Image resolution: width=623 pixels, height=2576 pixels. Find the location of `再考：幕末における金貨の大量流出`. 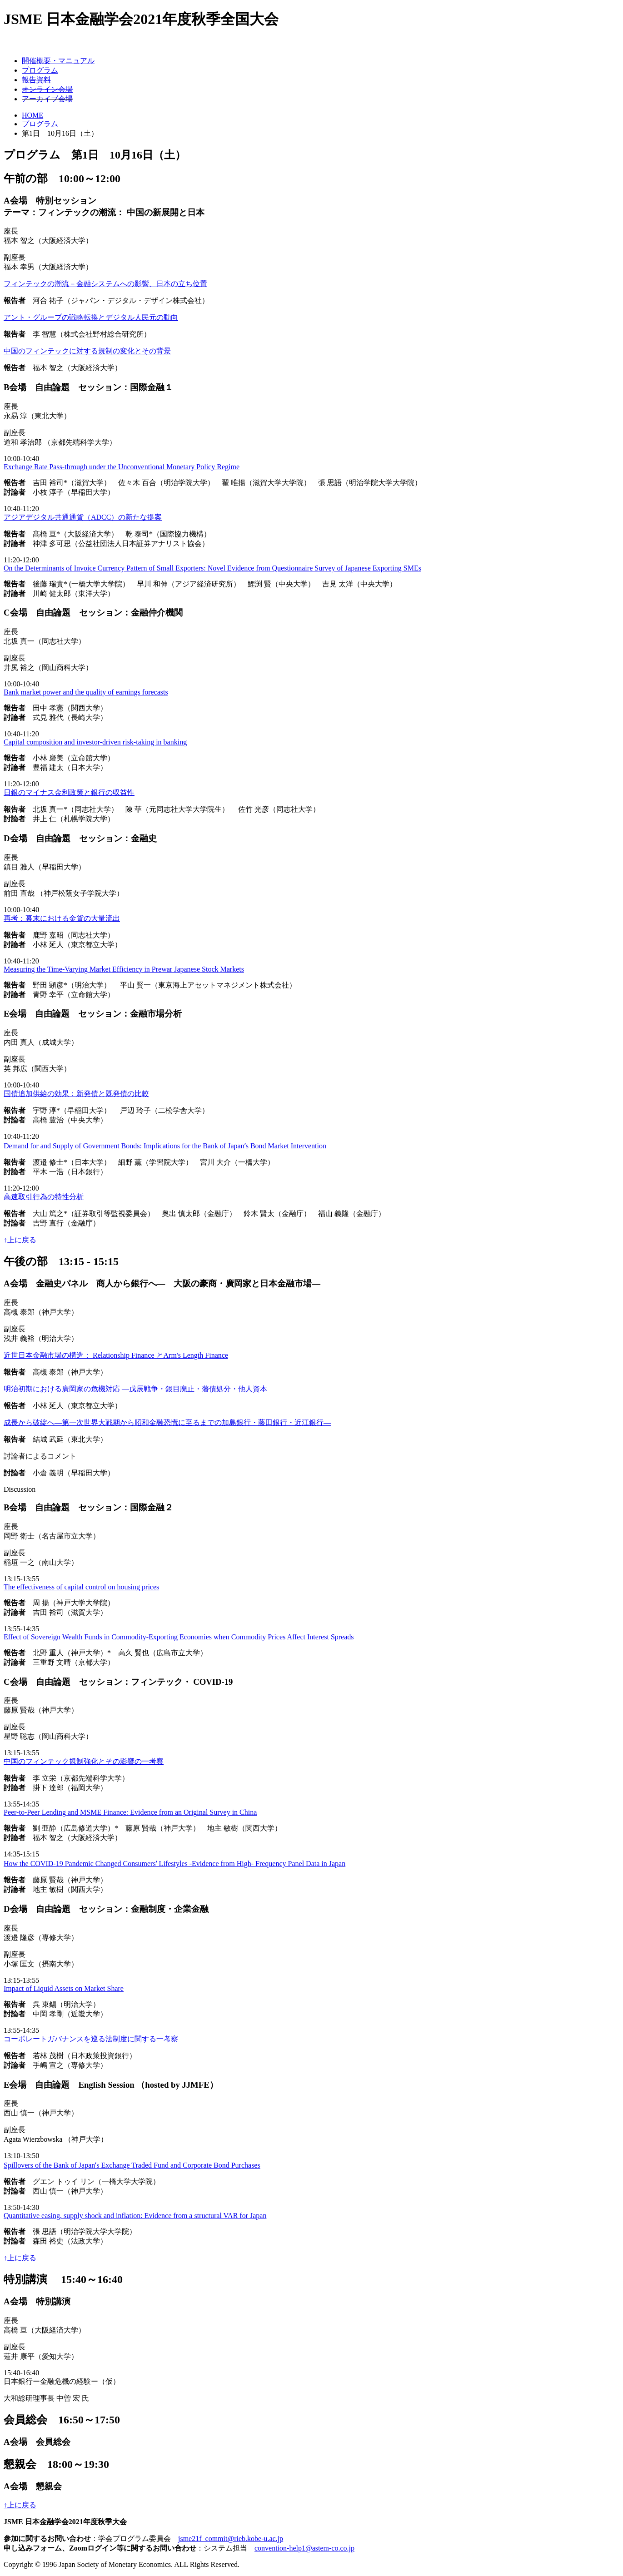

再考：幕末における金貨の大量流出 is located at coordinates (62, 918).